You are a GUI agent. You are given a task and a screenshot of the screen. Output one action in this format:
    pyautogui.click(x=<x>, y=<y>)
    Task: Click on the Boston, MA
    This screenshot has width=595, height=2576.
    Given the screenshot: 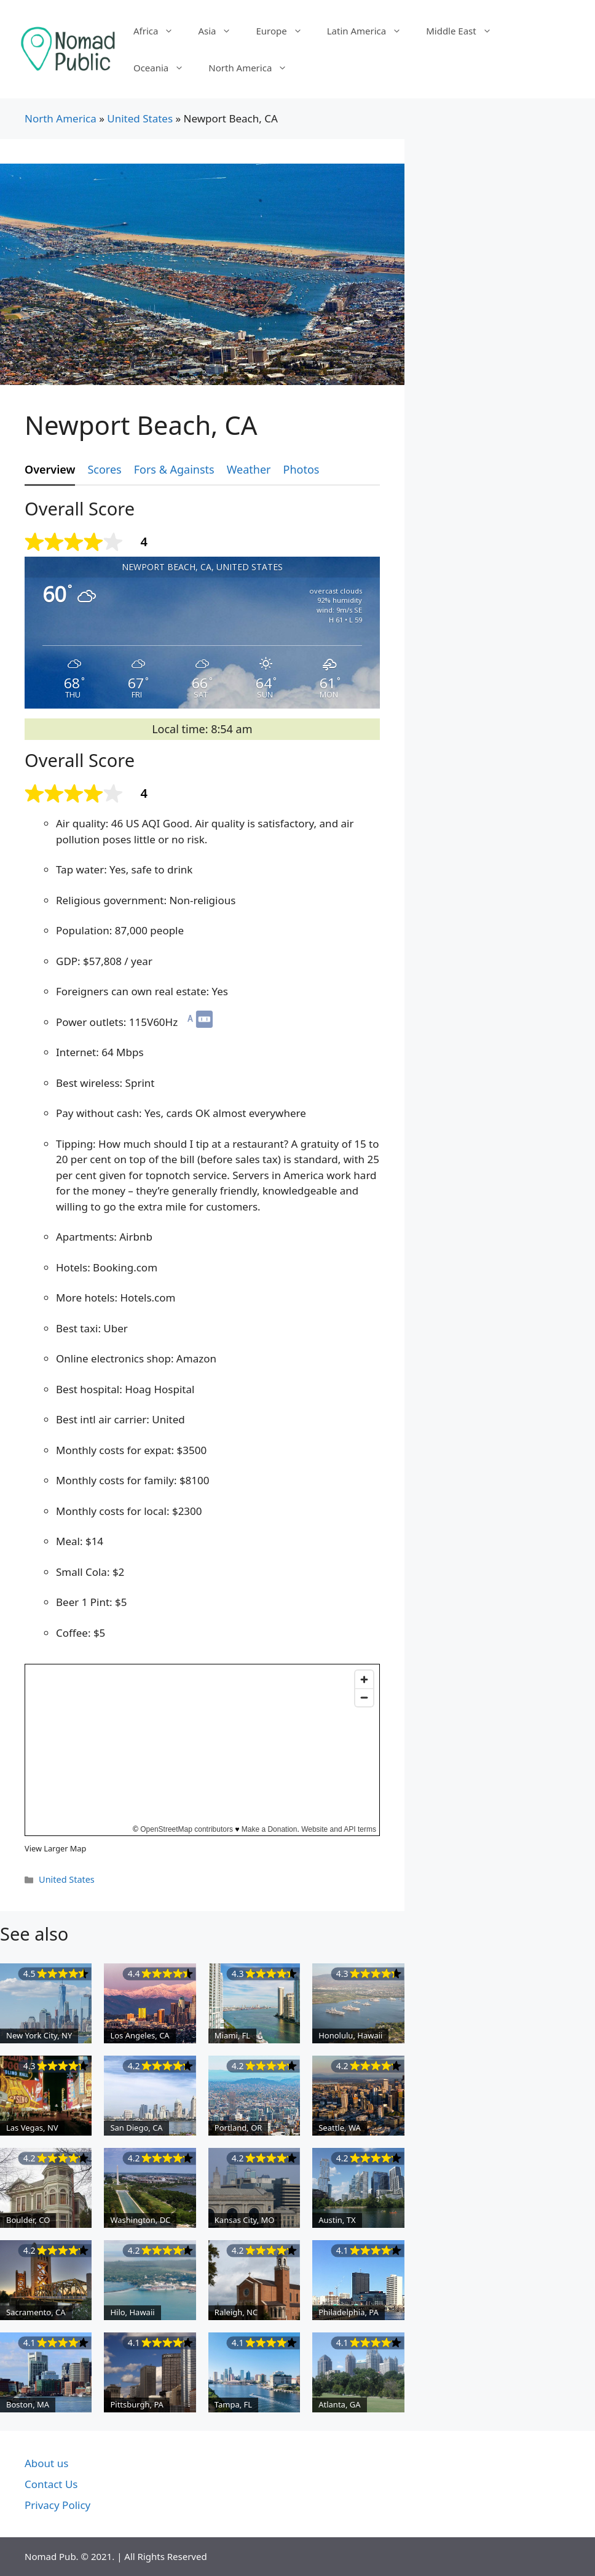 What is the action you would take?
    pyautogui.click(x=27, y=2404)
    